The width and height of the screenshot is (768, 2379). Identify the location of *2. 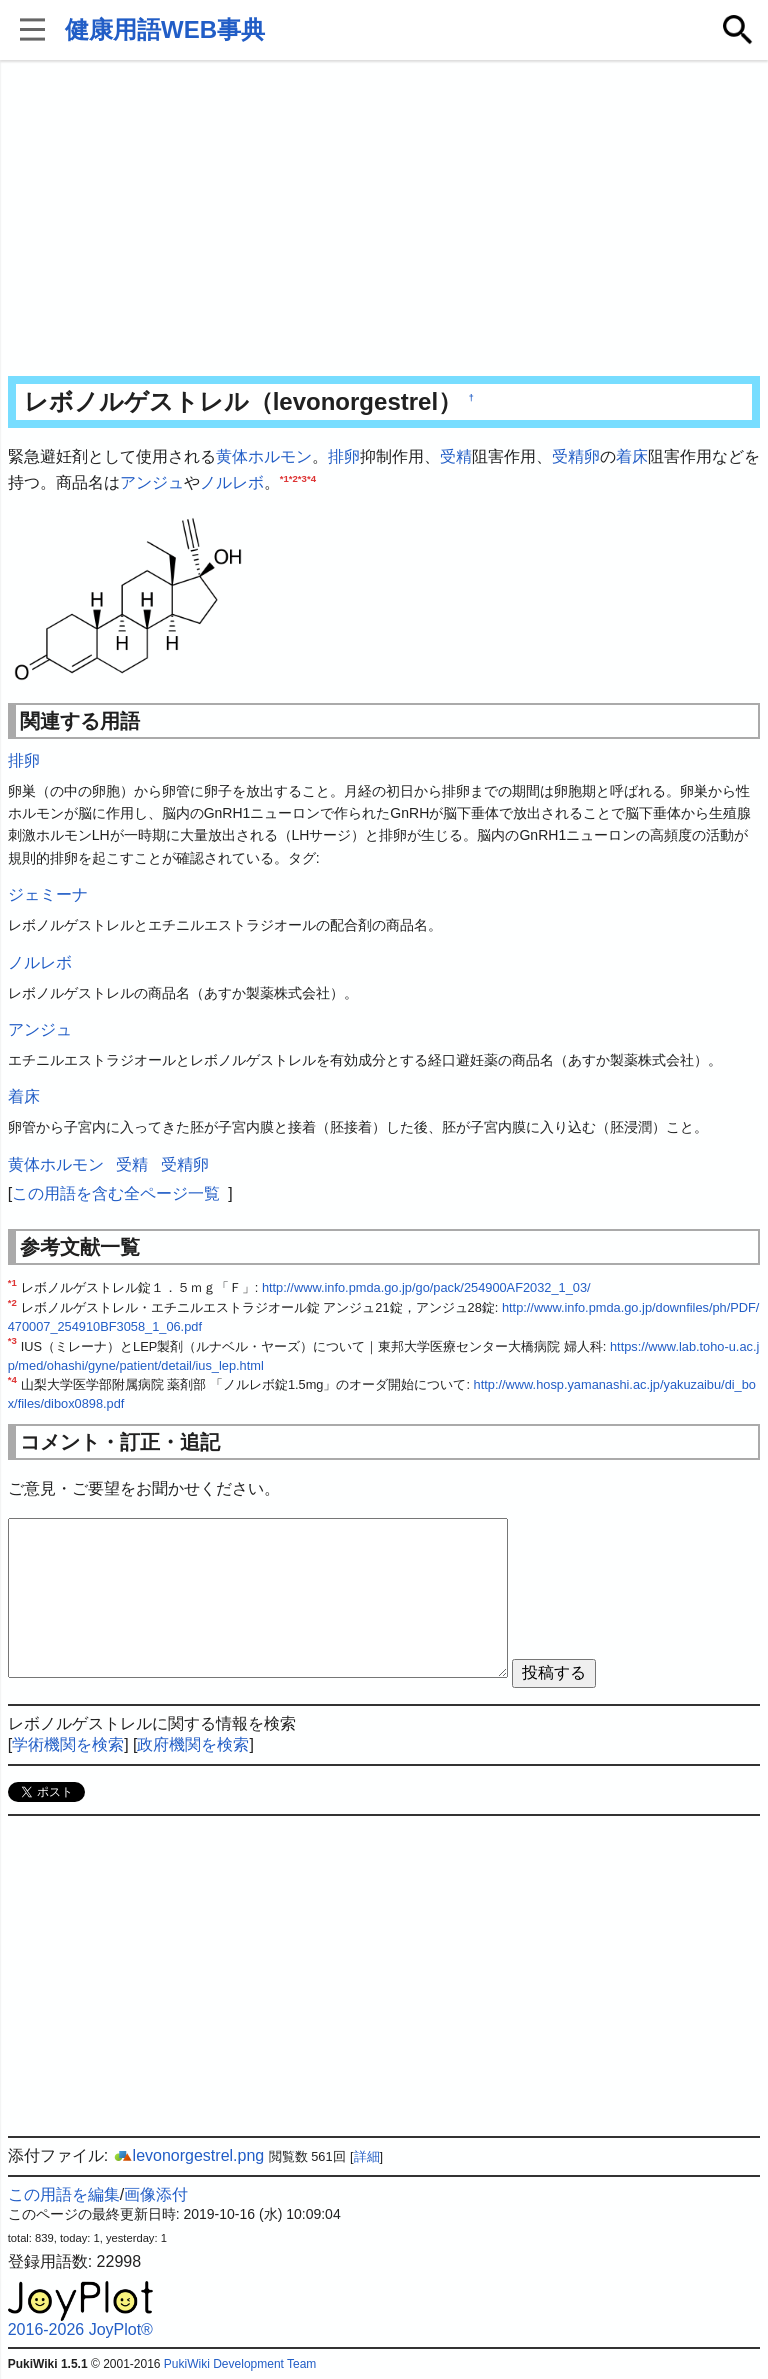
(293, 477).